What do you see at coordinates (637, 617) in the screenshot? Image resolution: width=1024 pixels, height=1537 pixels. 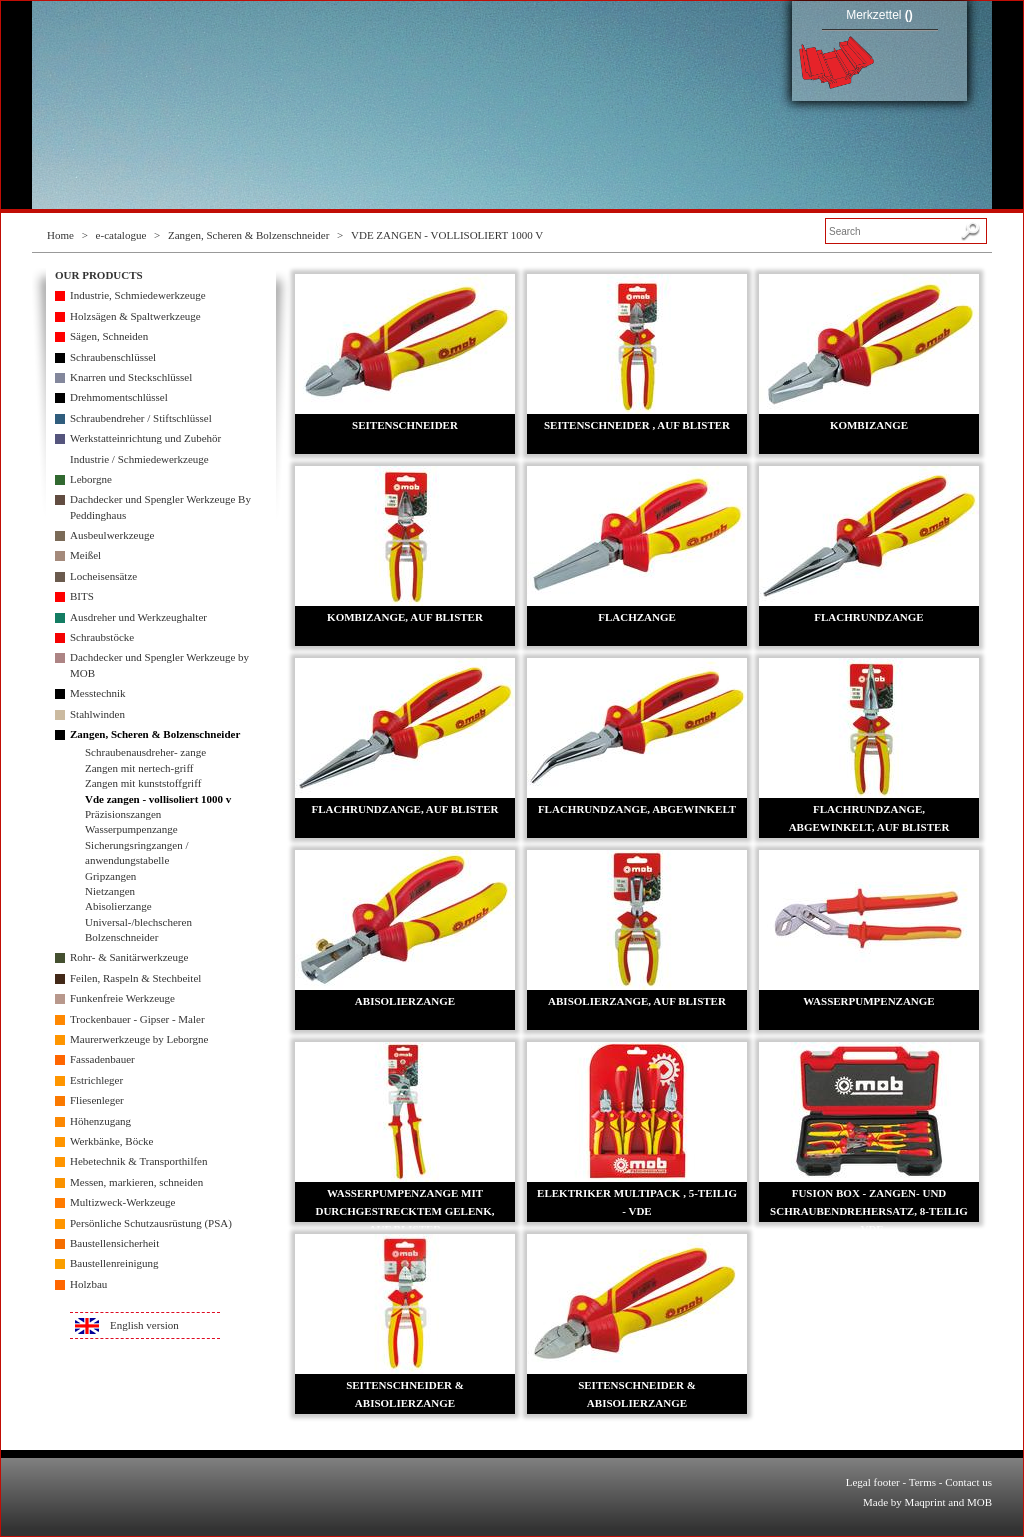 I see `FLACHZANGE` at bounding box center [637, 617].